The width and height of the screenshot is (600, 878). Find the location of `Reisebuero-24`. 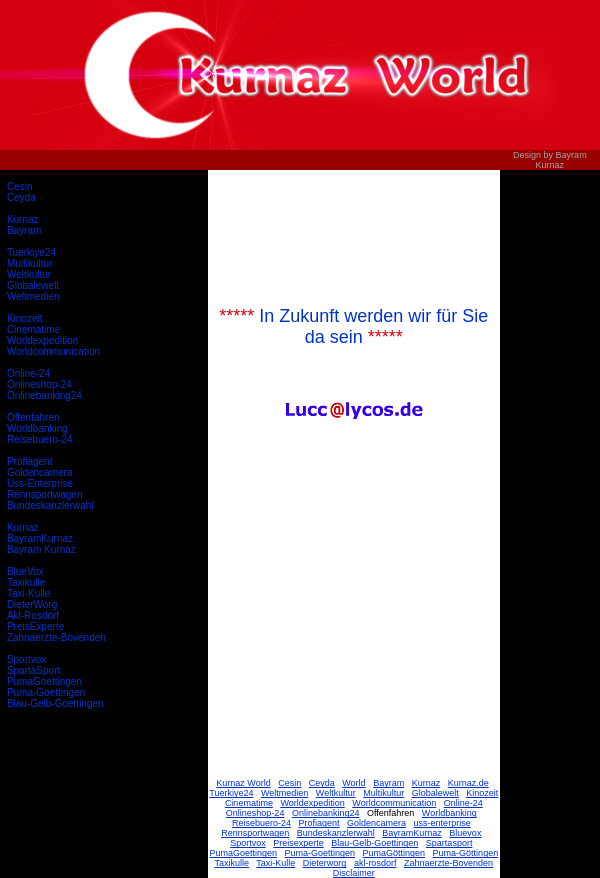

Reisebuero-24 is located at coordinates (40, 439).